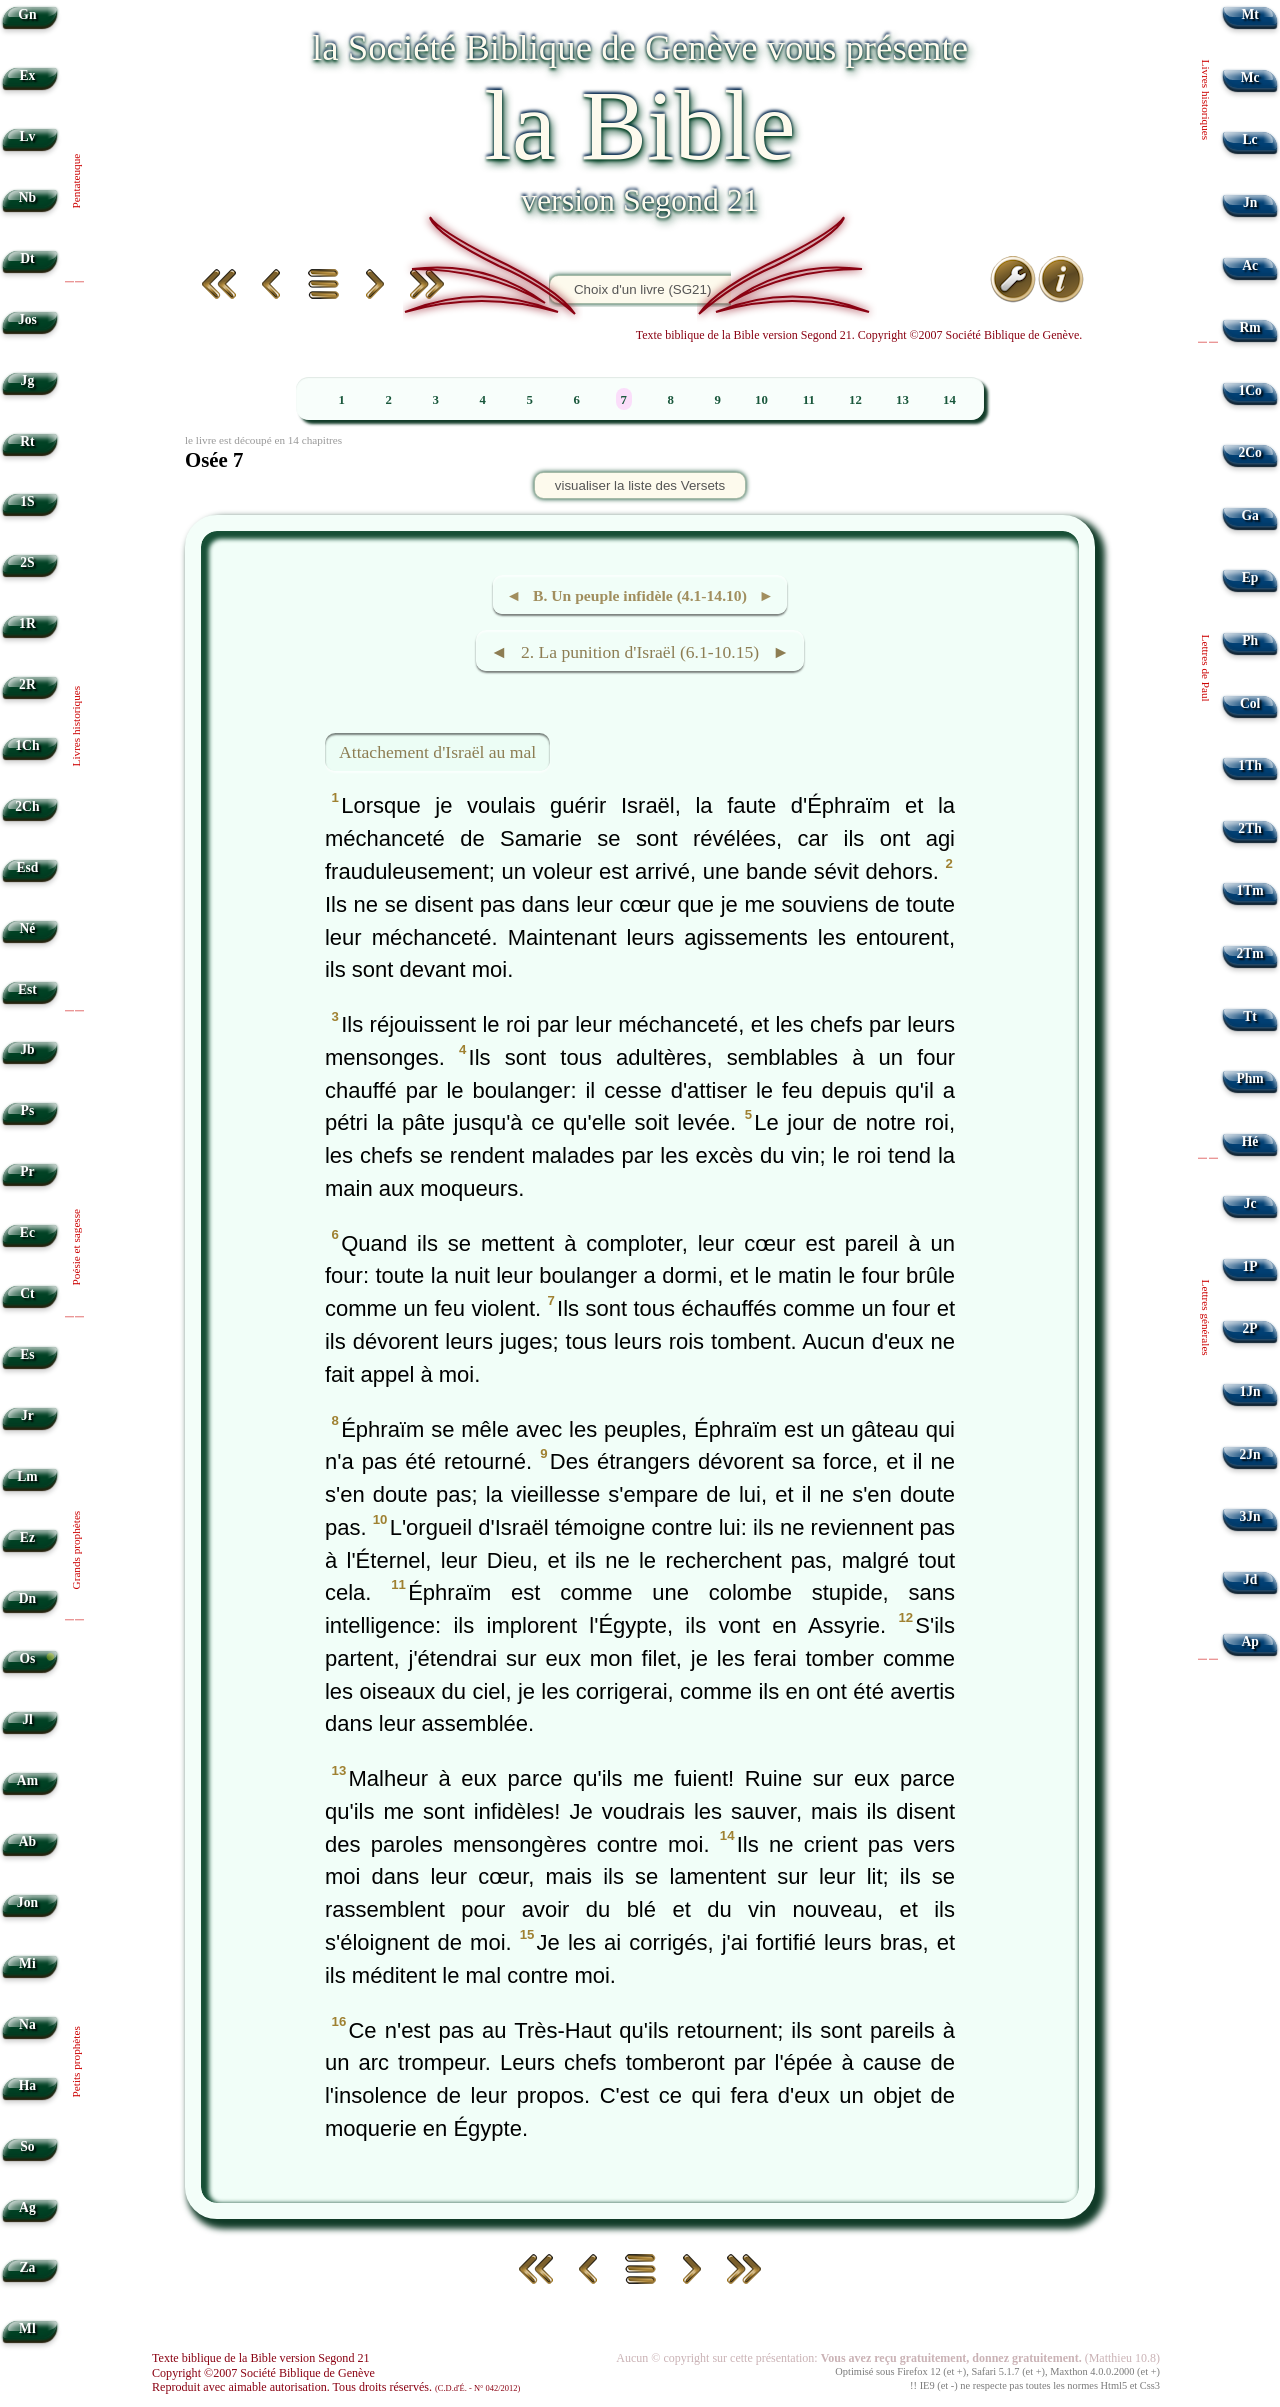 The image size is (1280, 2407). What do you see at coordinates (27, 319) in the screenshot?
I see `Jos` at bounding box center [27, 319].